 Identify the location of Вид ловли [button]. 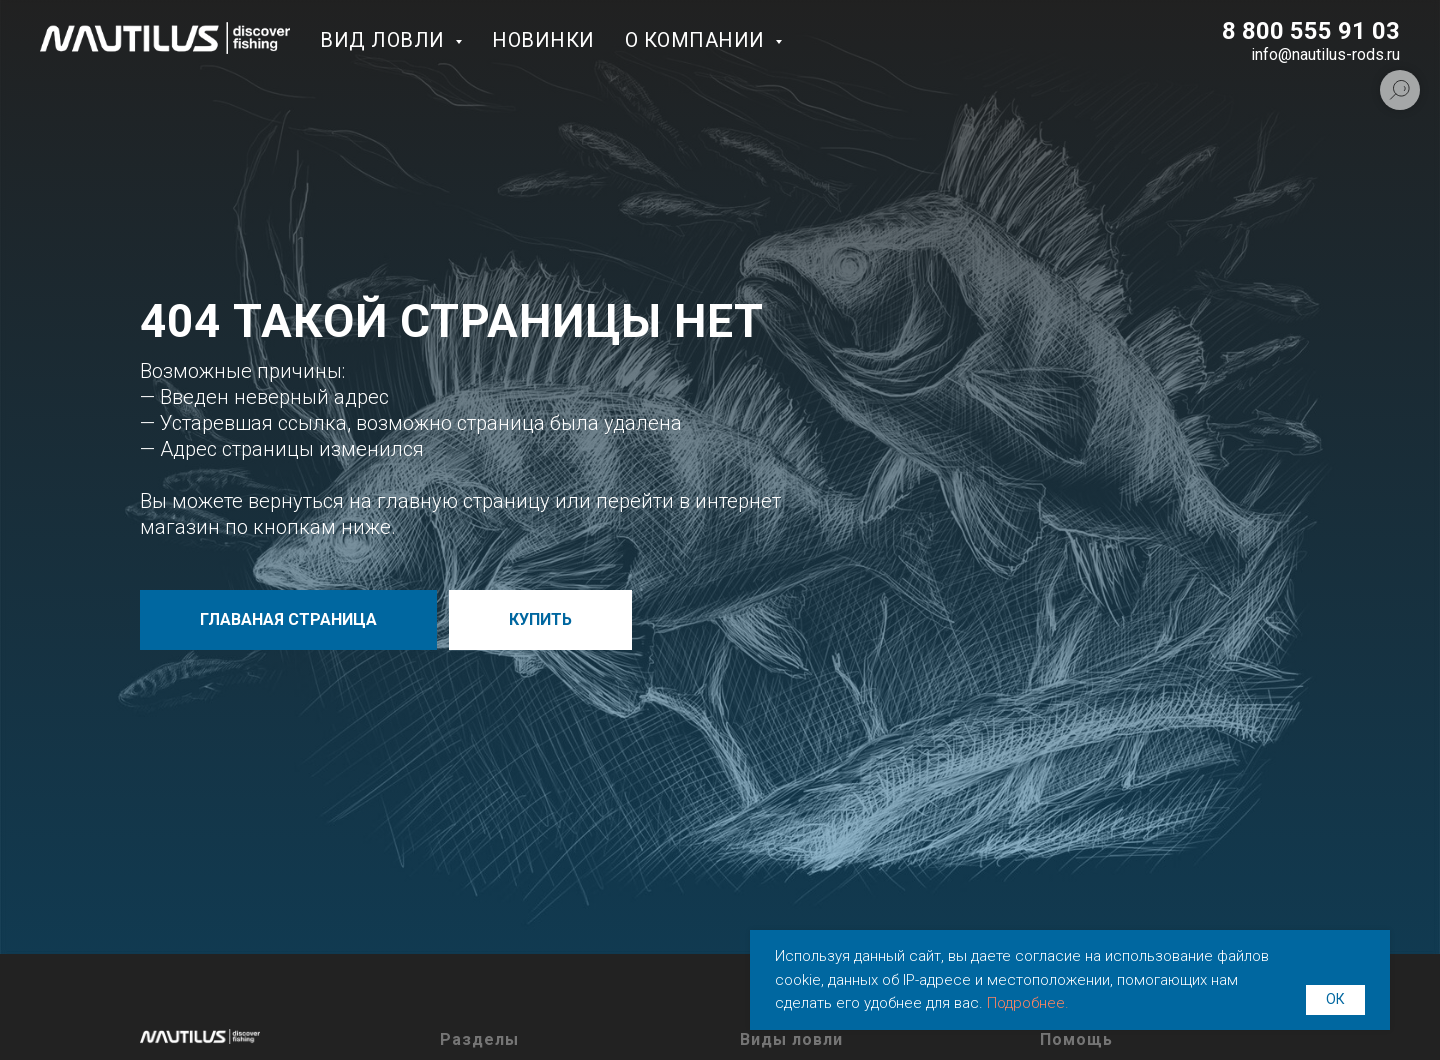
(385, 40).